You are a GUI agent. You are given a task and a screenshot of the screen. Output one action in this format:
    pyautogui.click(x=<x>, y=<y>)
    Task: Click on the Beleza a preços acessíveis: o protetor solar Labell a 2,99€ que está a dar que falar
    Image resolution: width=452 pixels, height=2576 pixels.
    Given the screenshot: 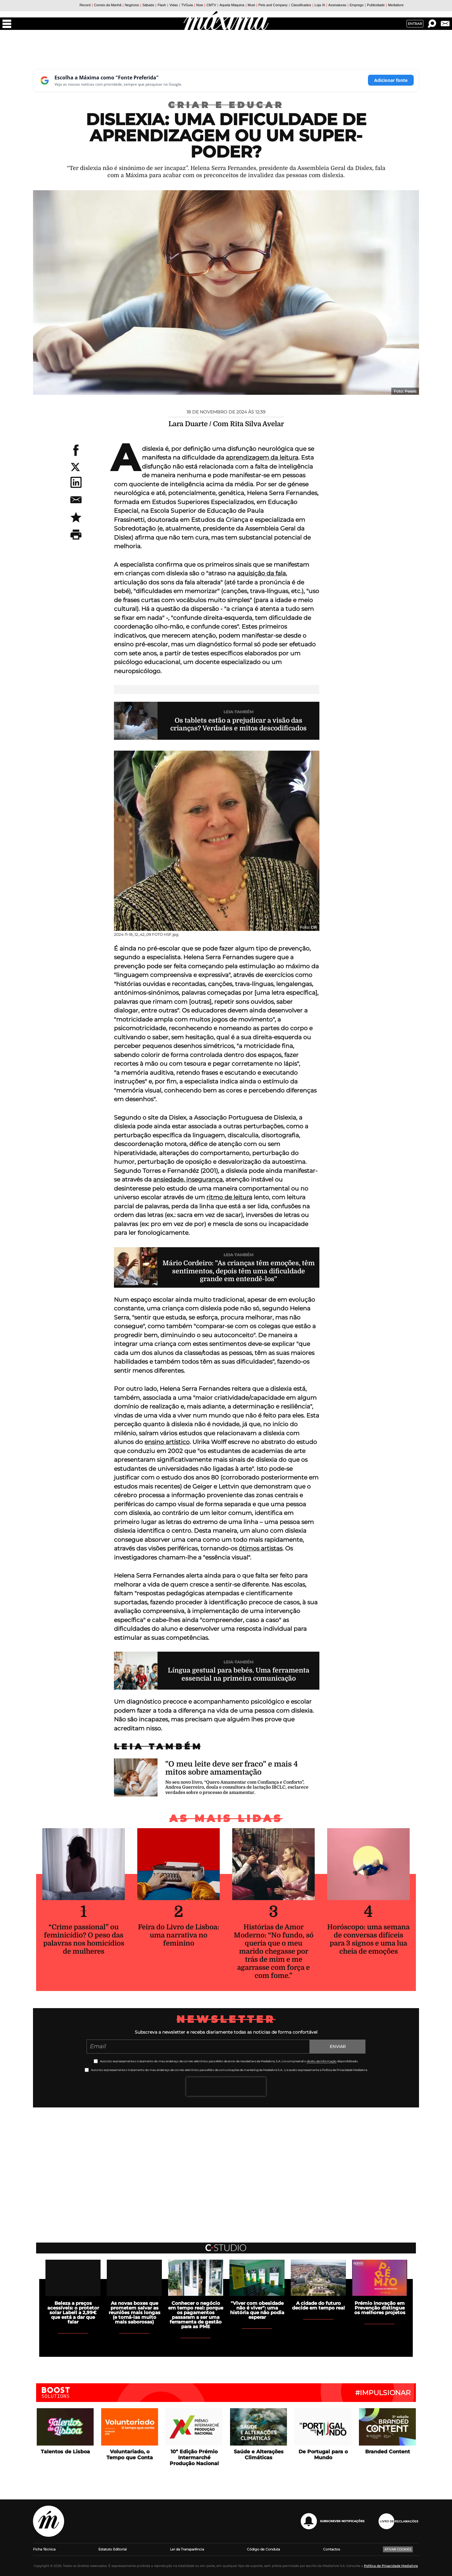 What is the action you would take?
    pyautogui.click(x=73, y=2312)
    